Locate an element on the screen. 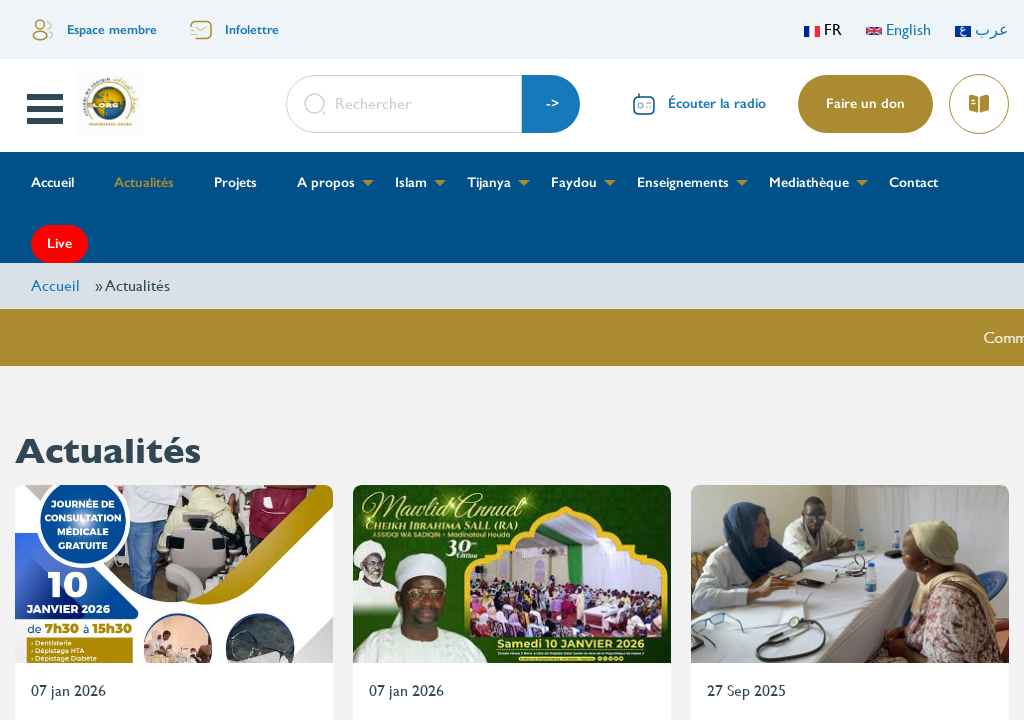  Accueil is located at coordinates (55, 285).